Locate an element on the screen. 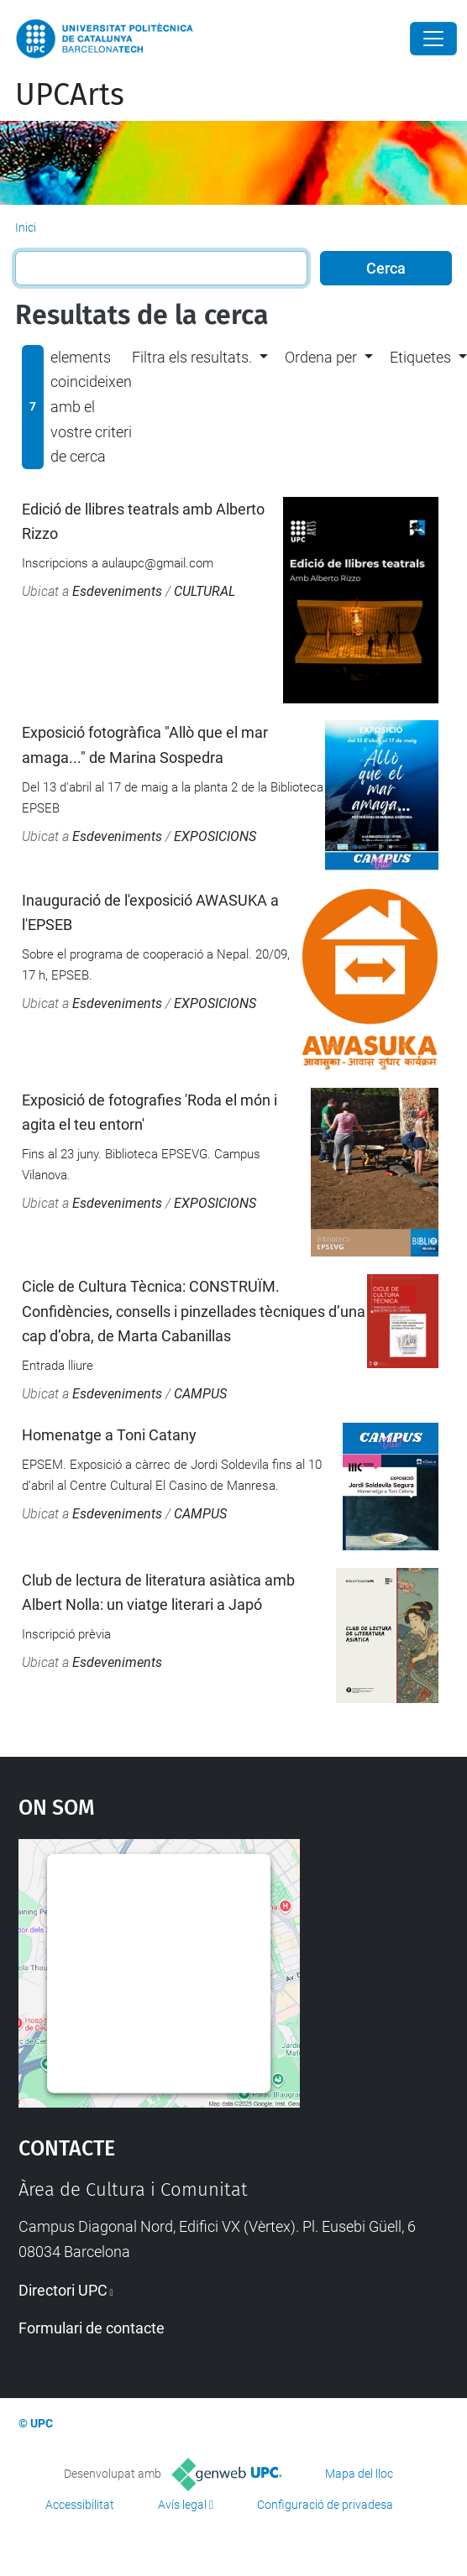  CULTURAL is located at coordinates (204, 591).